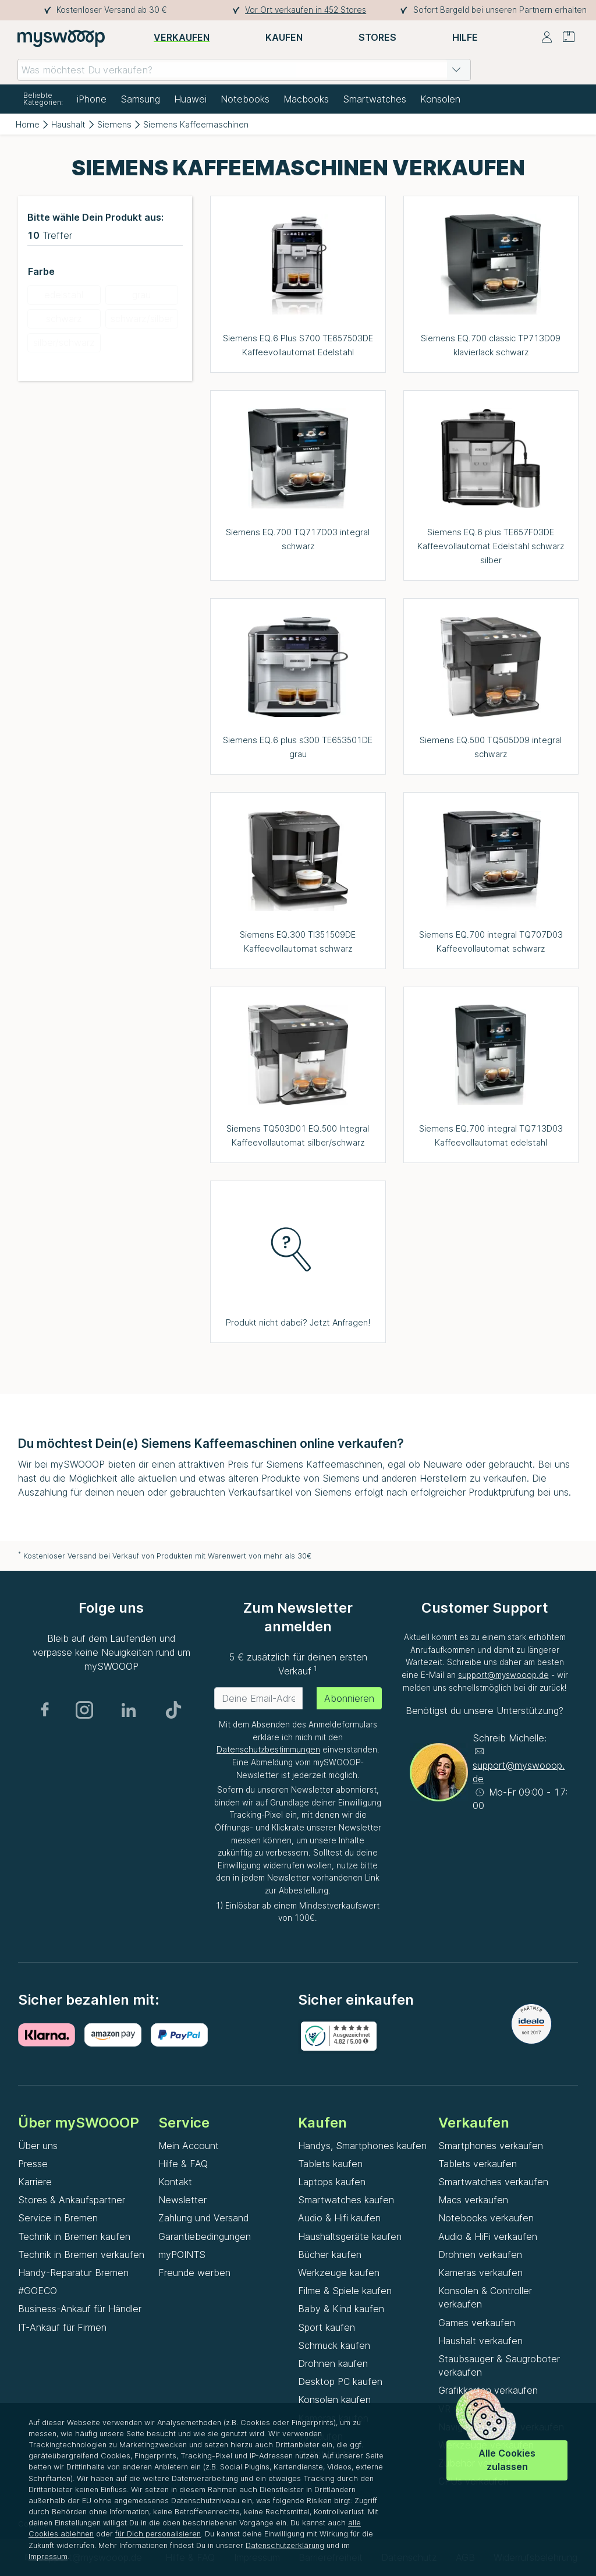  Describe the element at coordinates (477, 2163) in the screenshot. I see `Tablets verkaufen` at that location.